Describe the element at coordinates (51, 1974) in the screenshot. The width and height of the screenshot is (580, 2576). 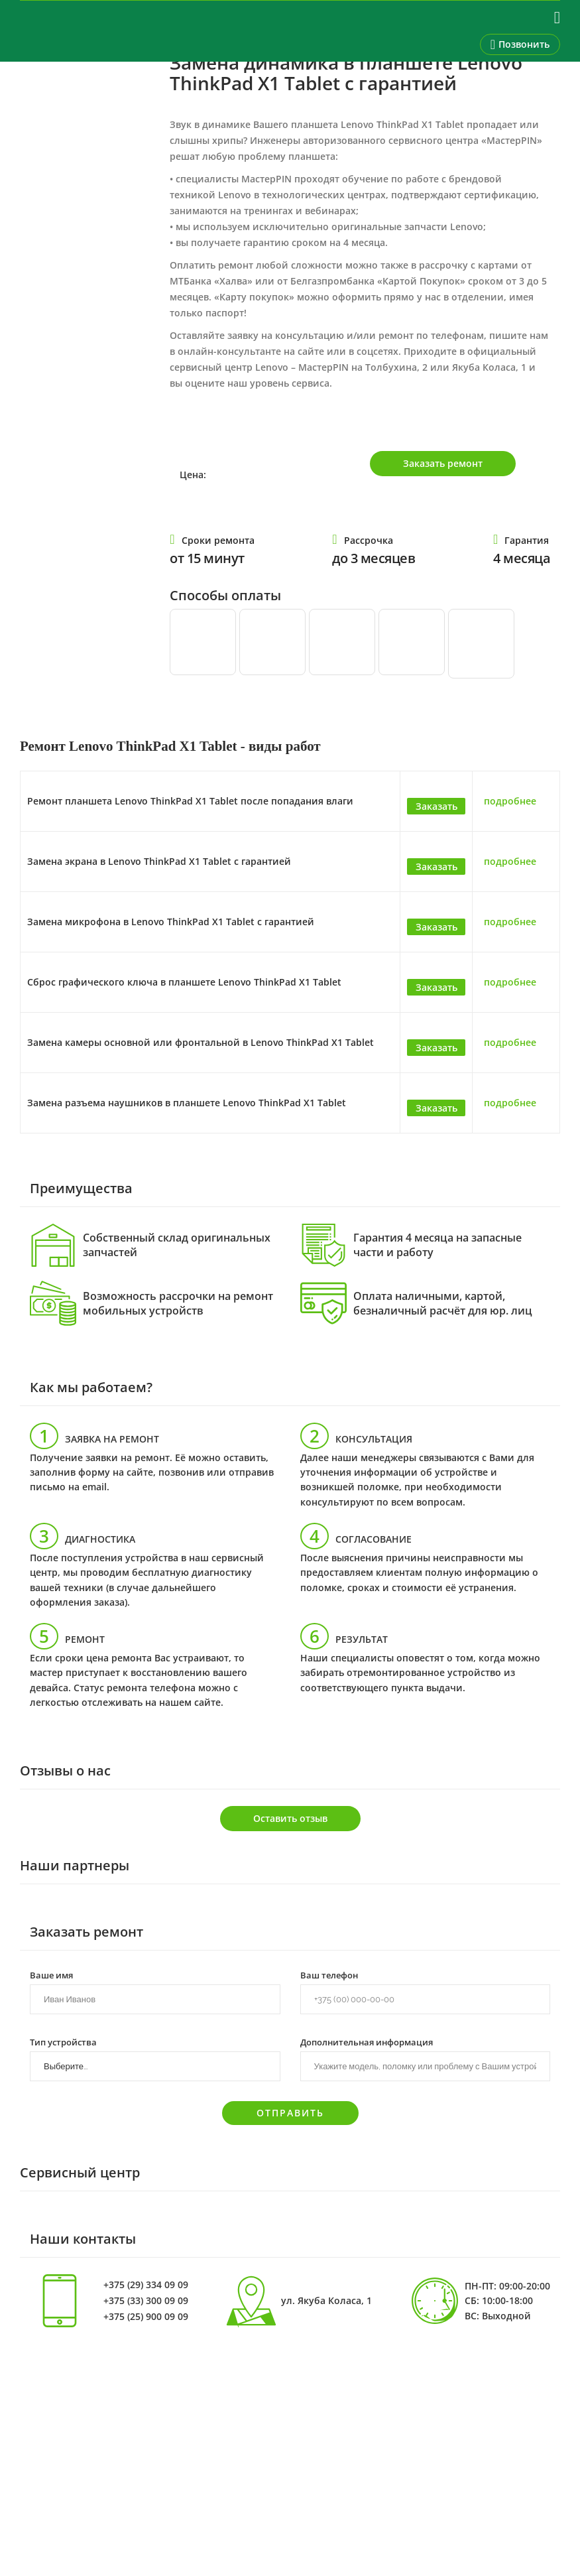
I see `Ваше имя` at that location.